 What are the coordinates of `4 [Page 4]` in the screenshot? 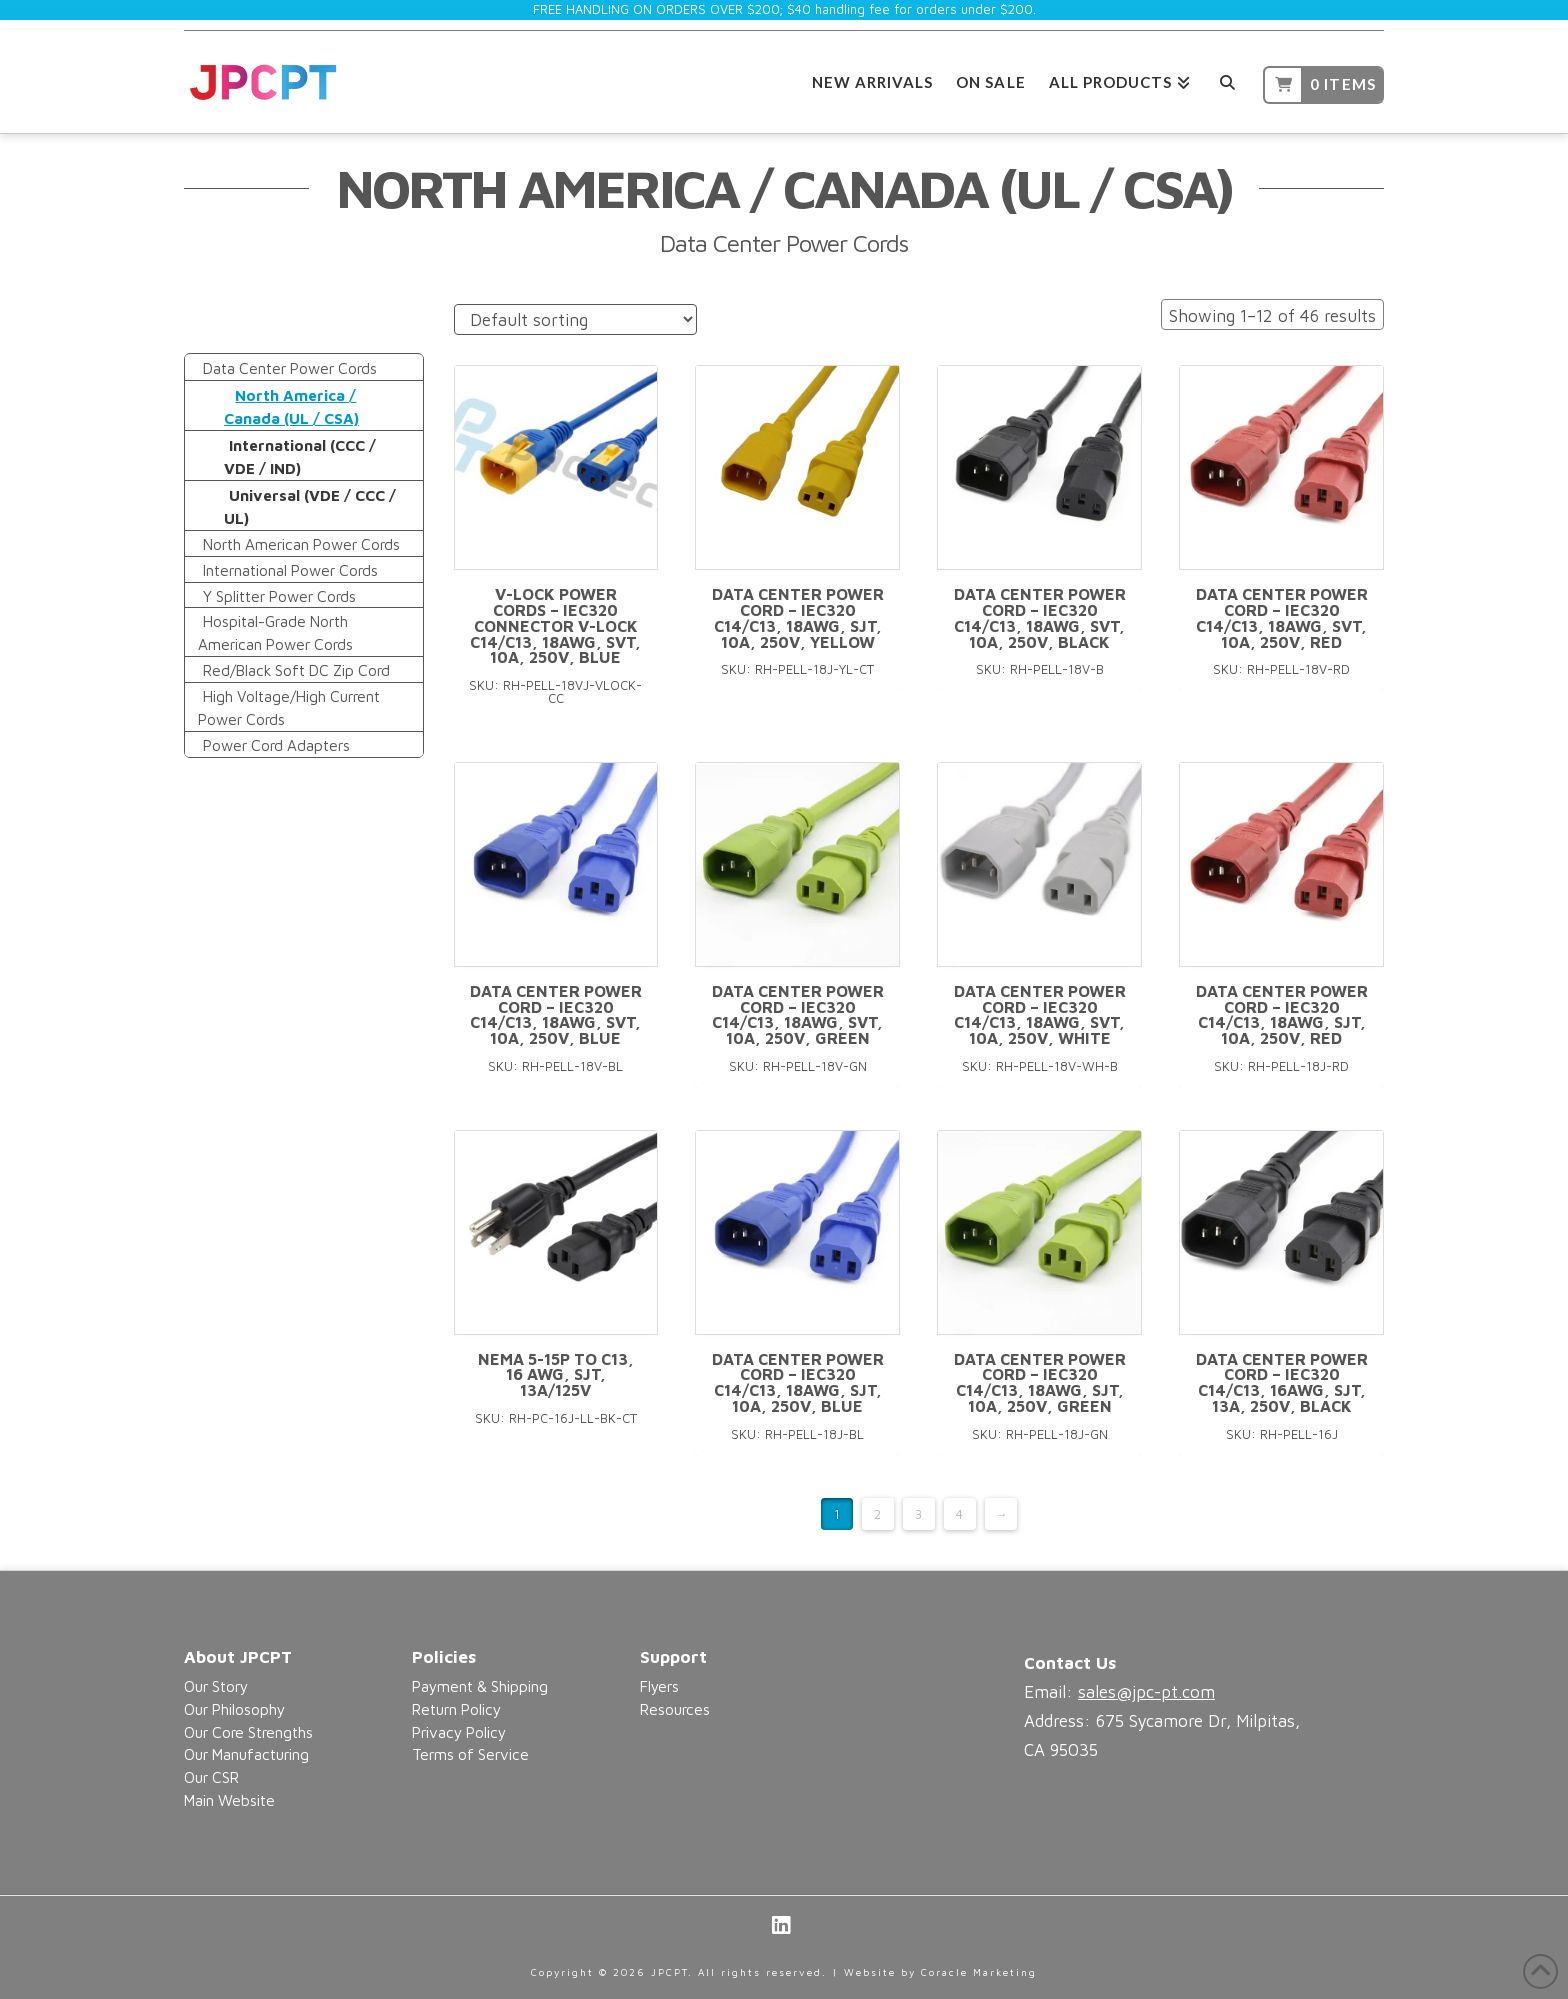 It's located at (959, 1514).